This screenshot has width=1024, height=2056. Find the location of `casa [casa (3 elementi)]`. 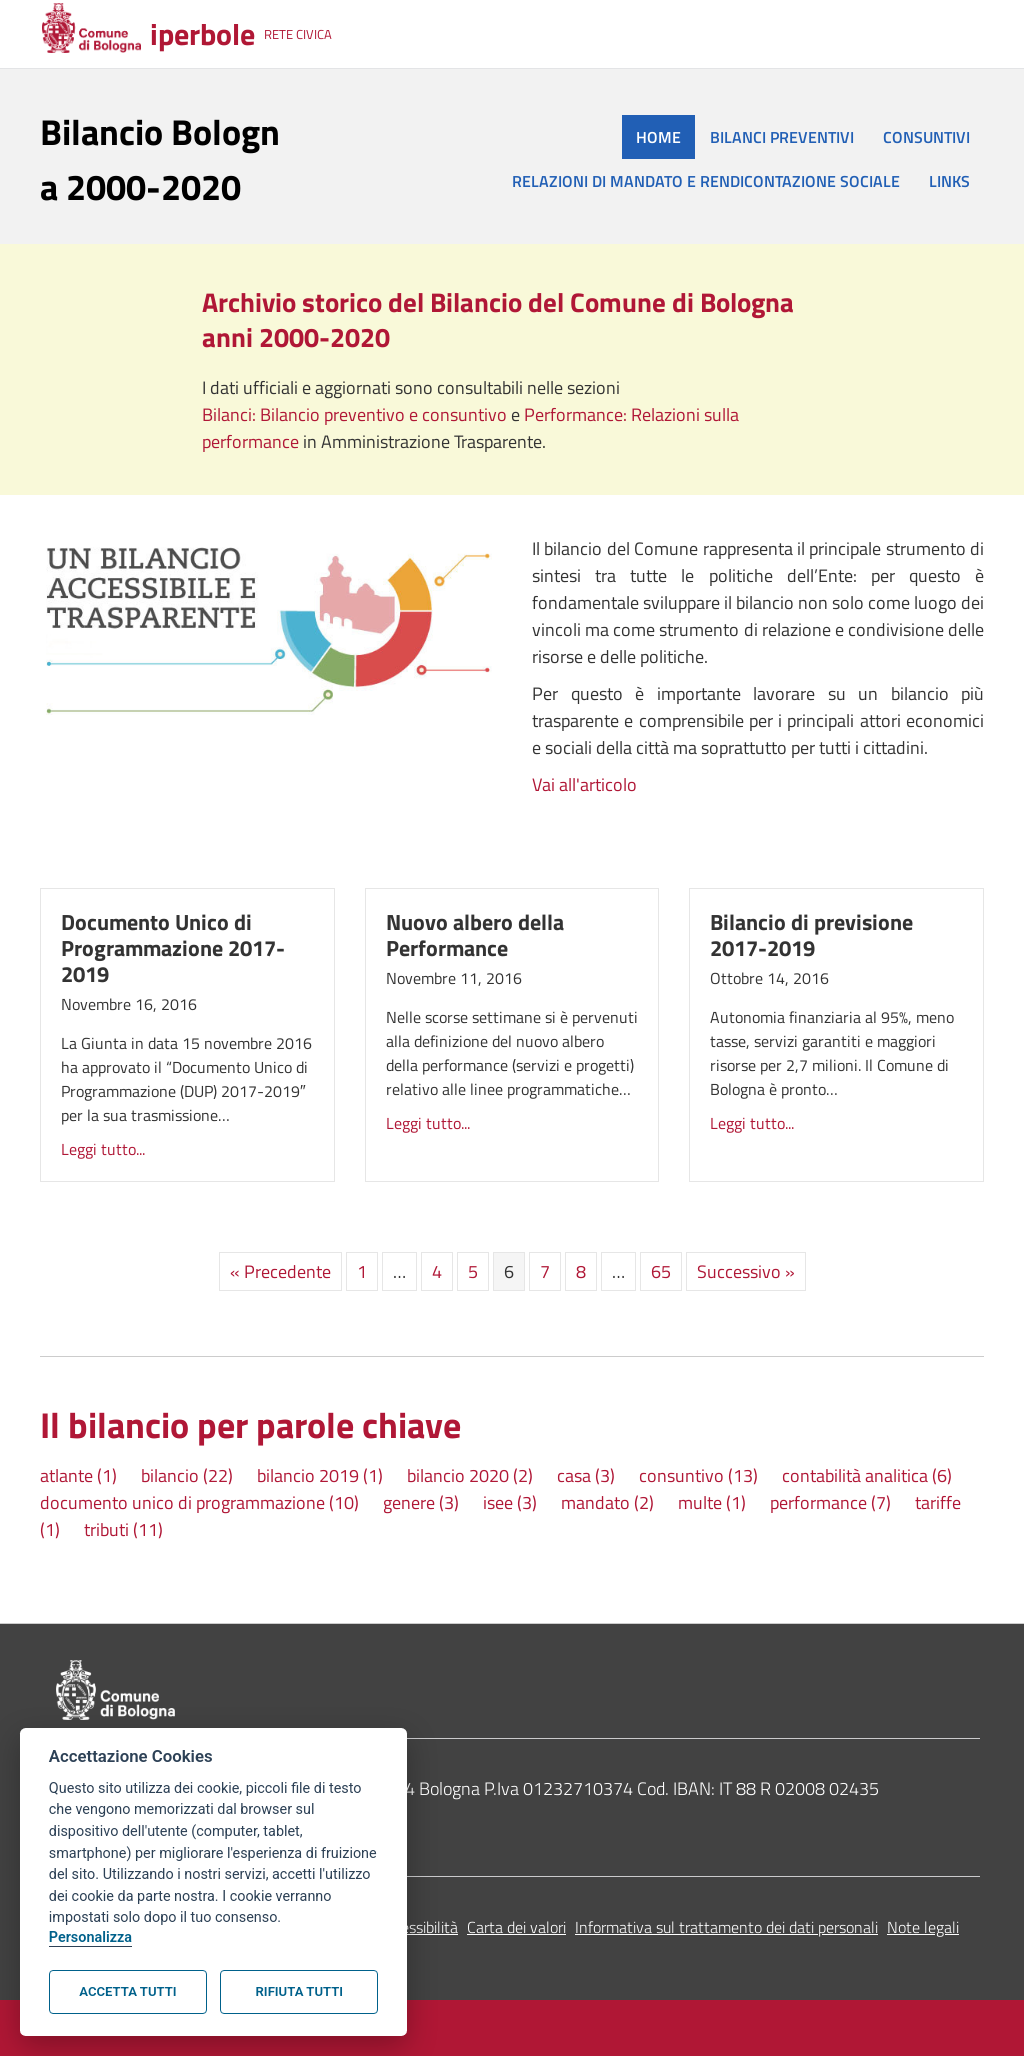

casa [casa (3 elementi)] is located at coordinates (586, 1475).